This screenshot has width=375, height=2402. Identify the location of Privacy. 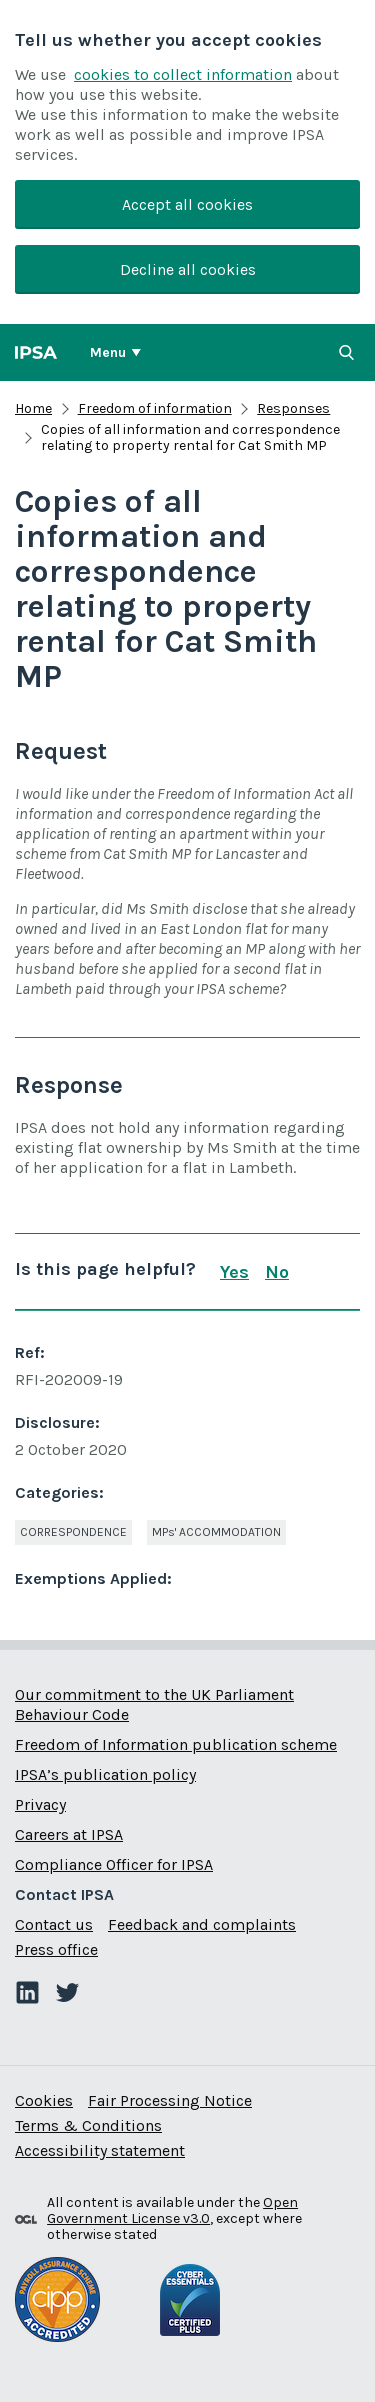
(40, 1804).